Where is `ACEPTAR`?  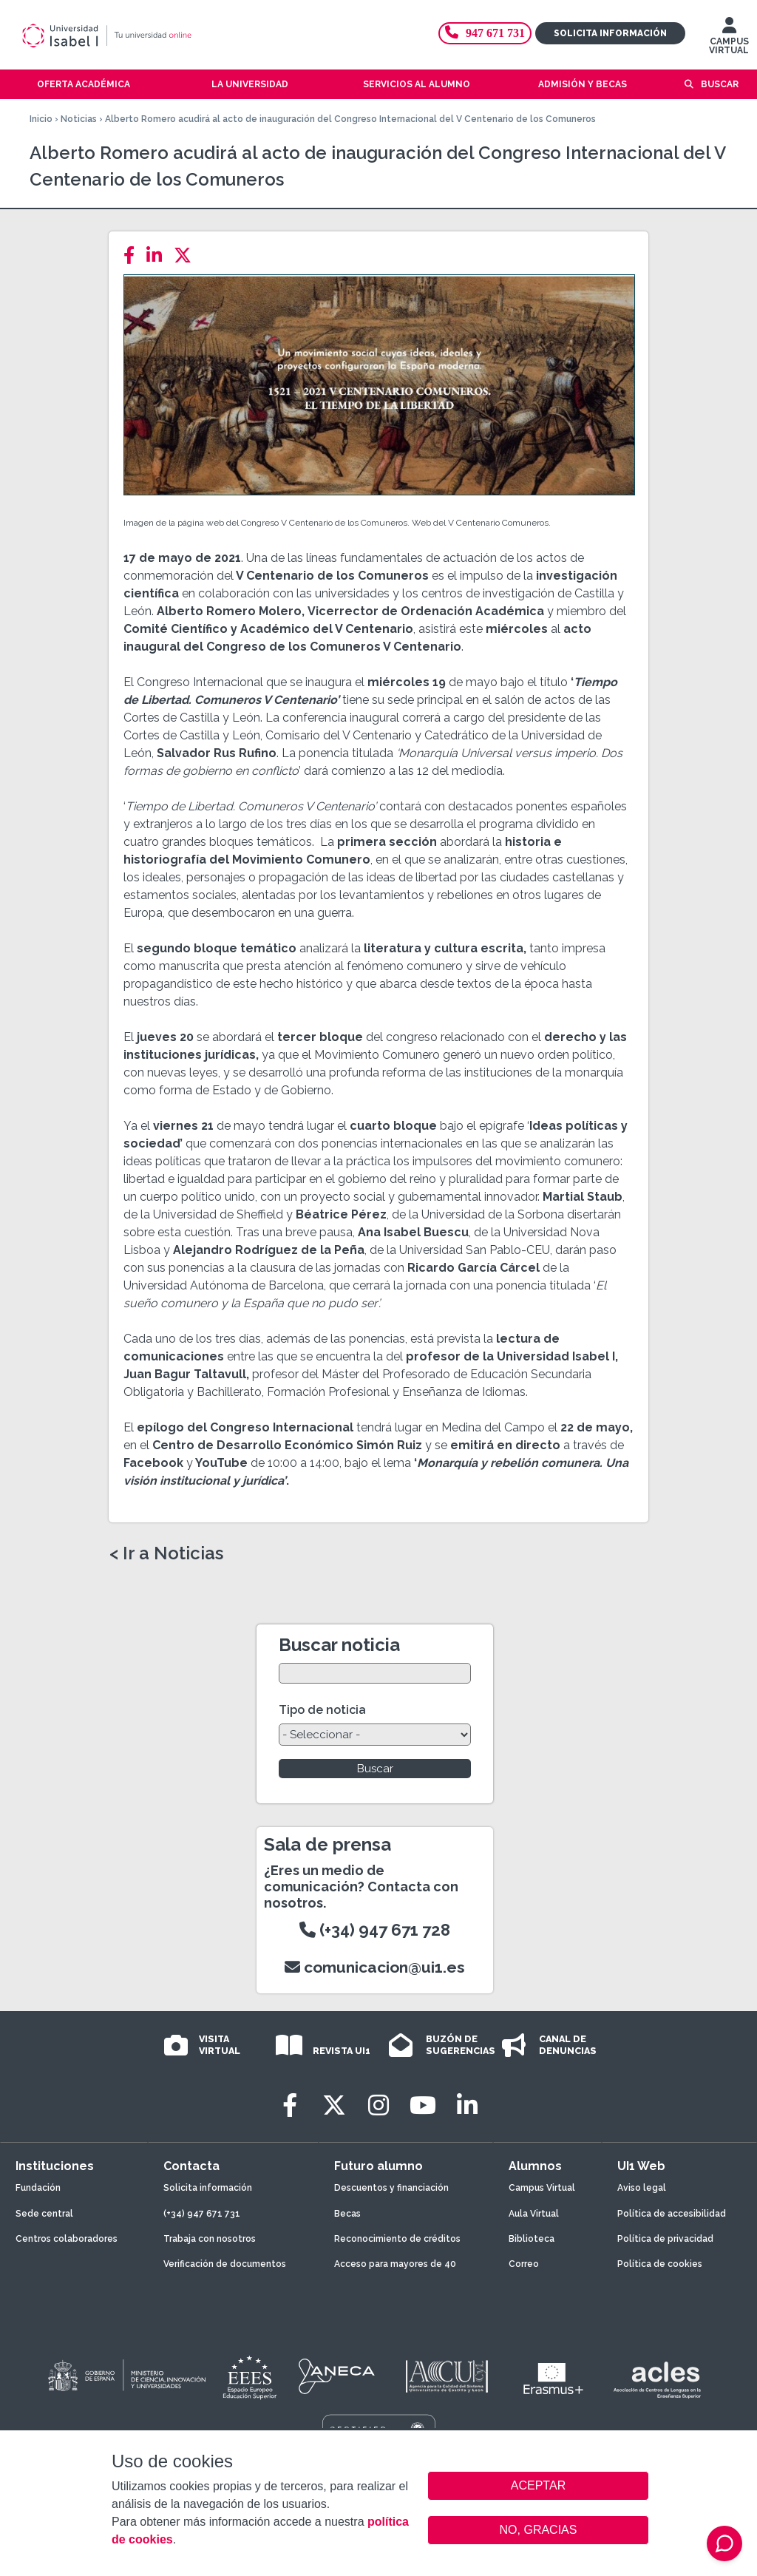 ACEPTAR is located at coordinates (538, 2486).